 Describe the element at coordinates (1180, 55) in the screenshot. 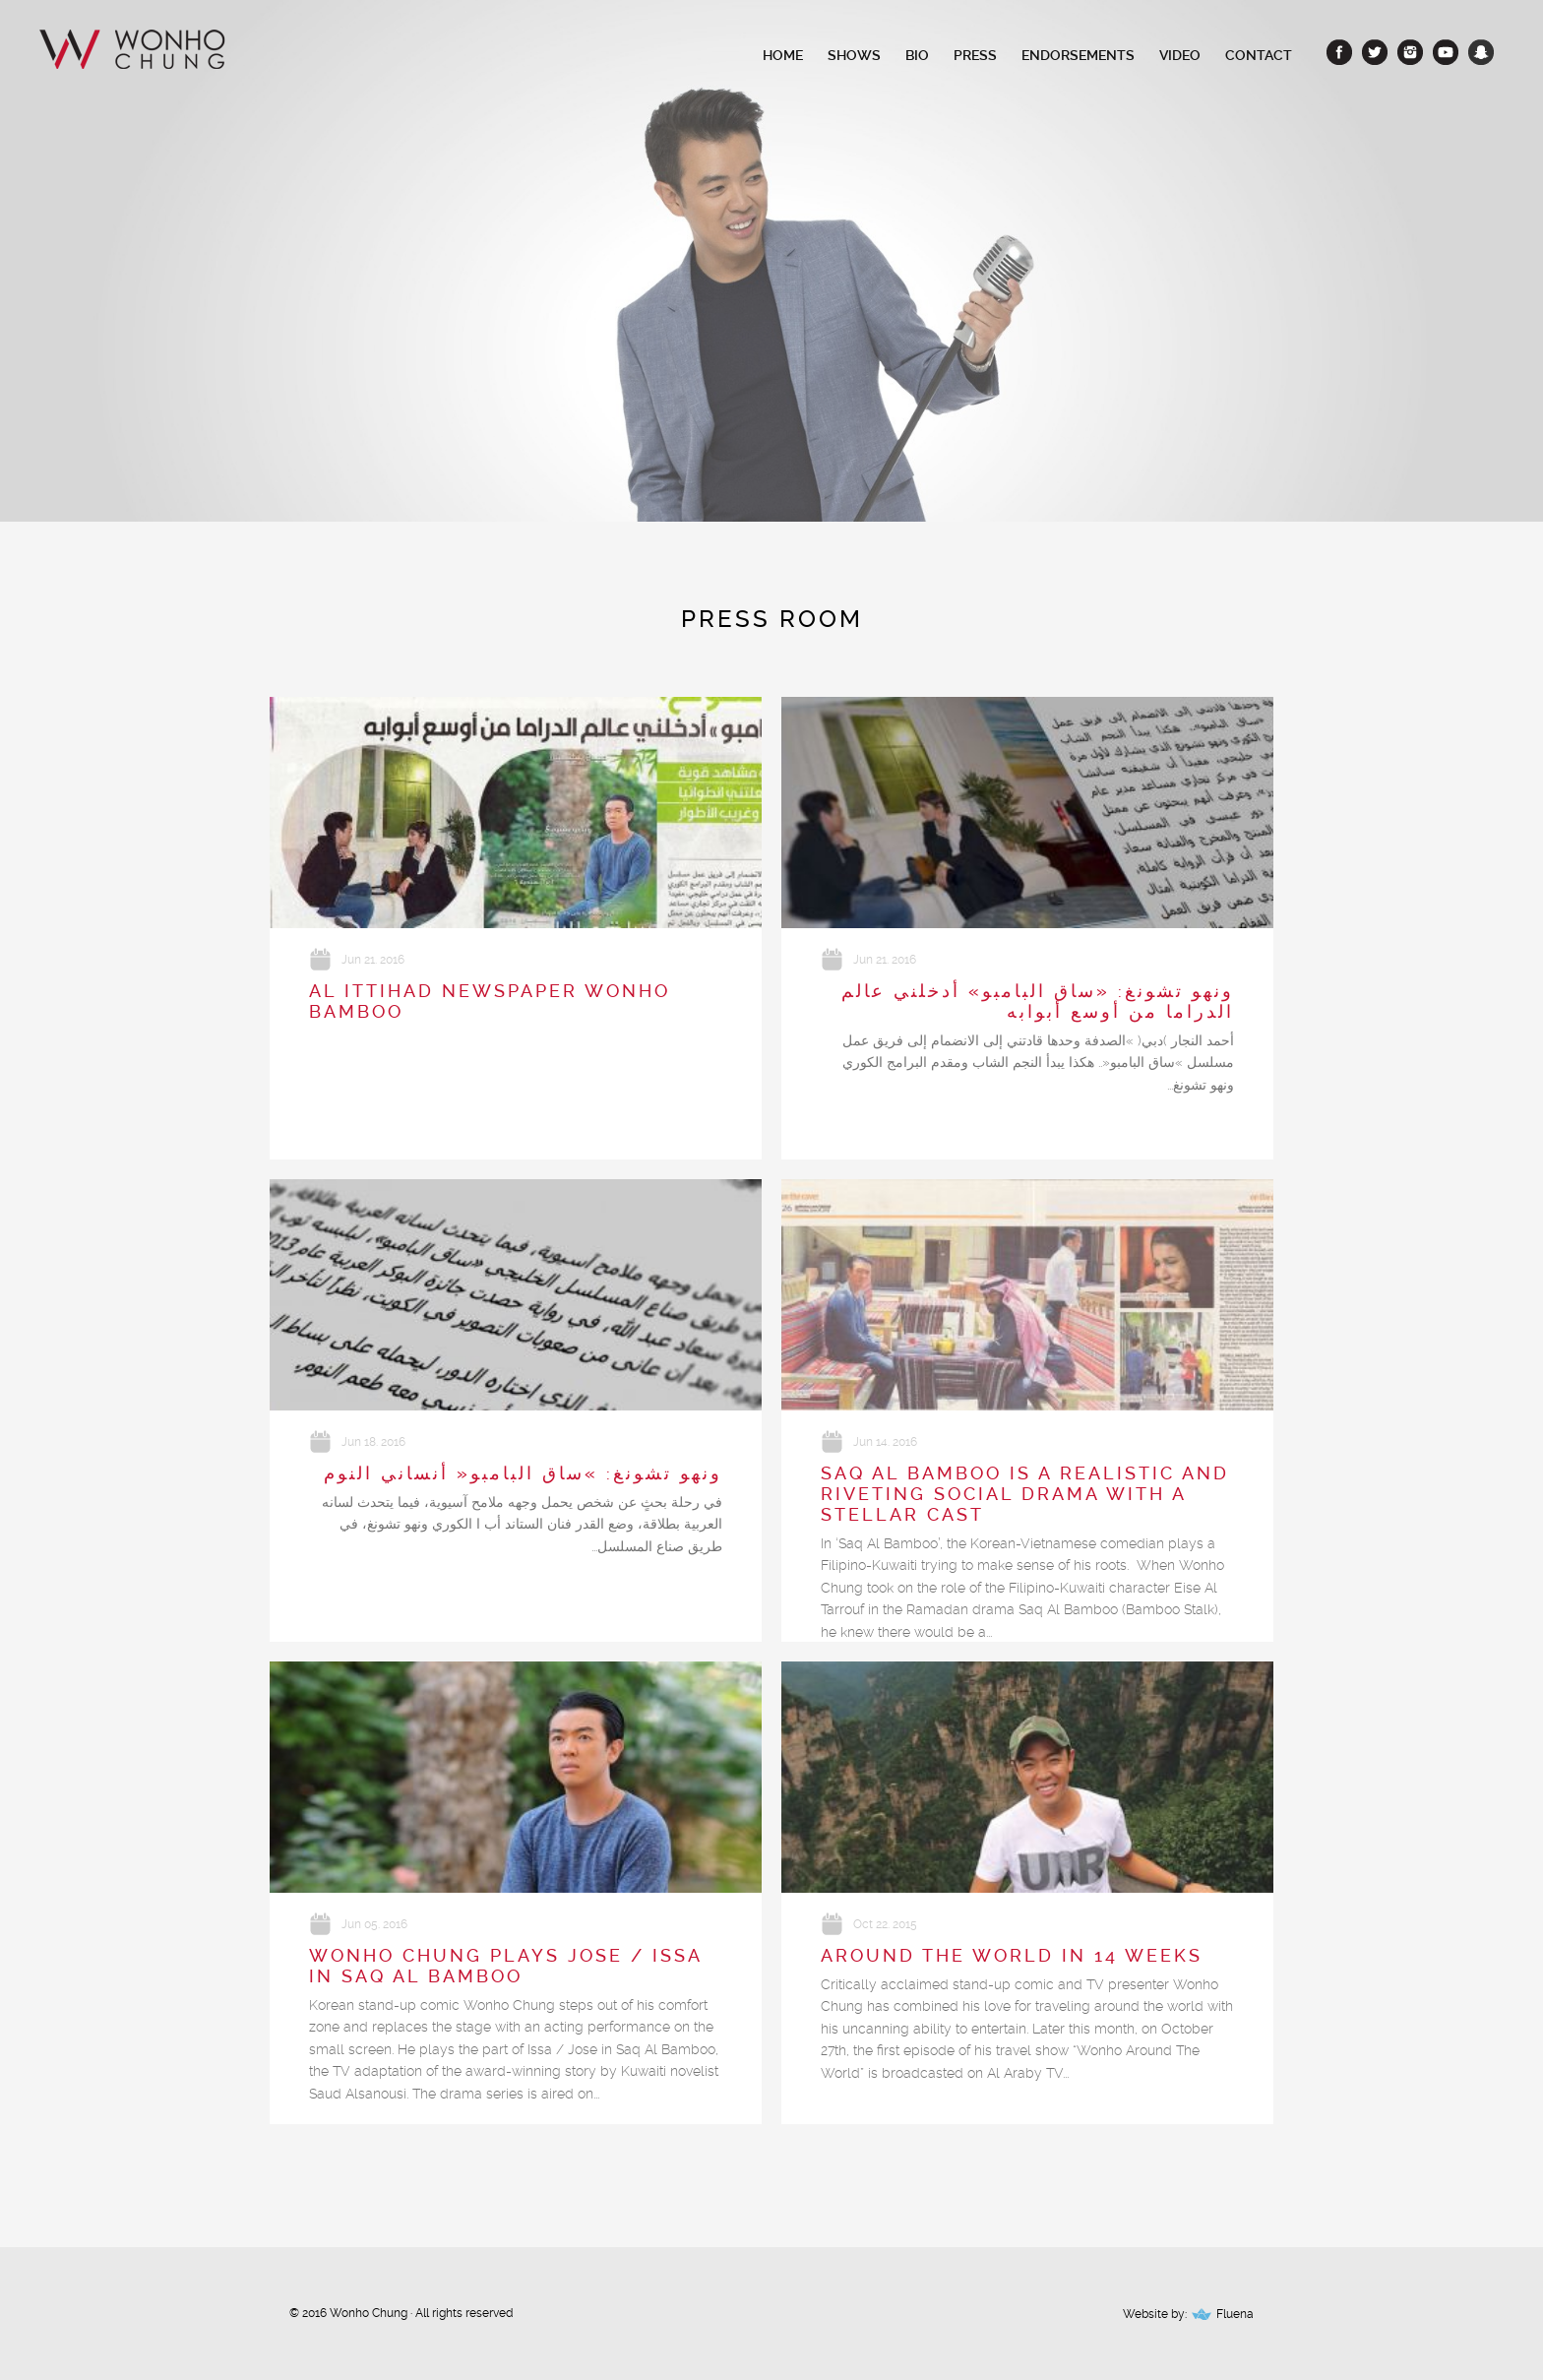

I see `Video` at that location.